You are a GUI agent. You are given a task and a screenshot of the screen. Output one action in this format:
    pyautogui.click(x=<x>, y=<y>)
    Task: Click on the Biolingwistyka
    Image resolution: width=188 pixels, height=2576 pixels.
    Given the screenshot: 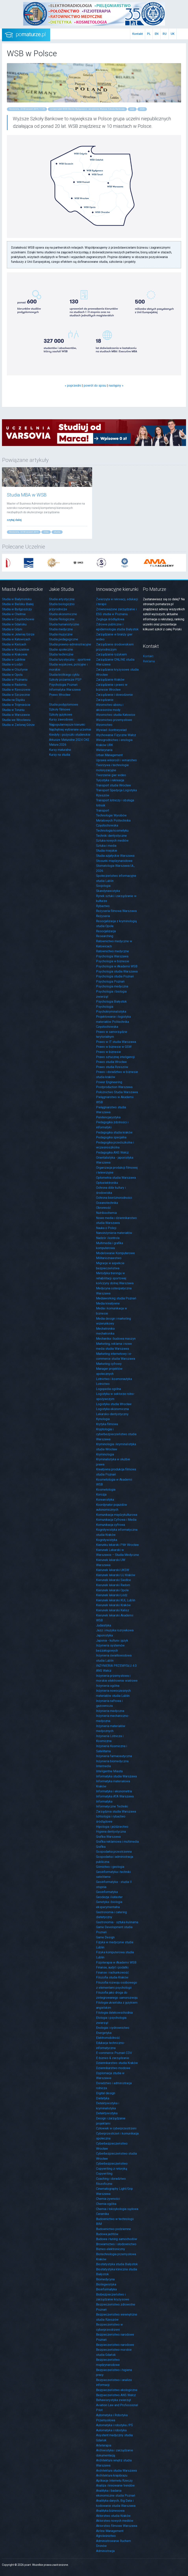 What is the action you would take?
    pyautogui.click(x=106, y=2284)
    